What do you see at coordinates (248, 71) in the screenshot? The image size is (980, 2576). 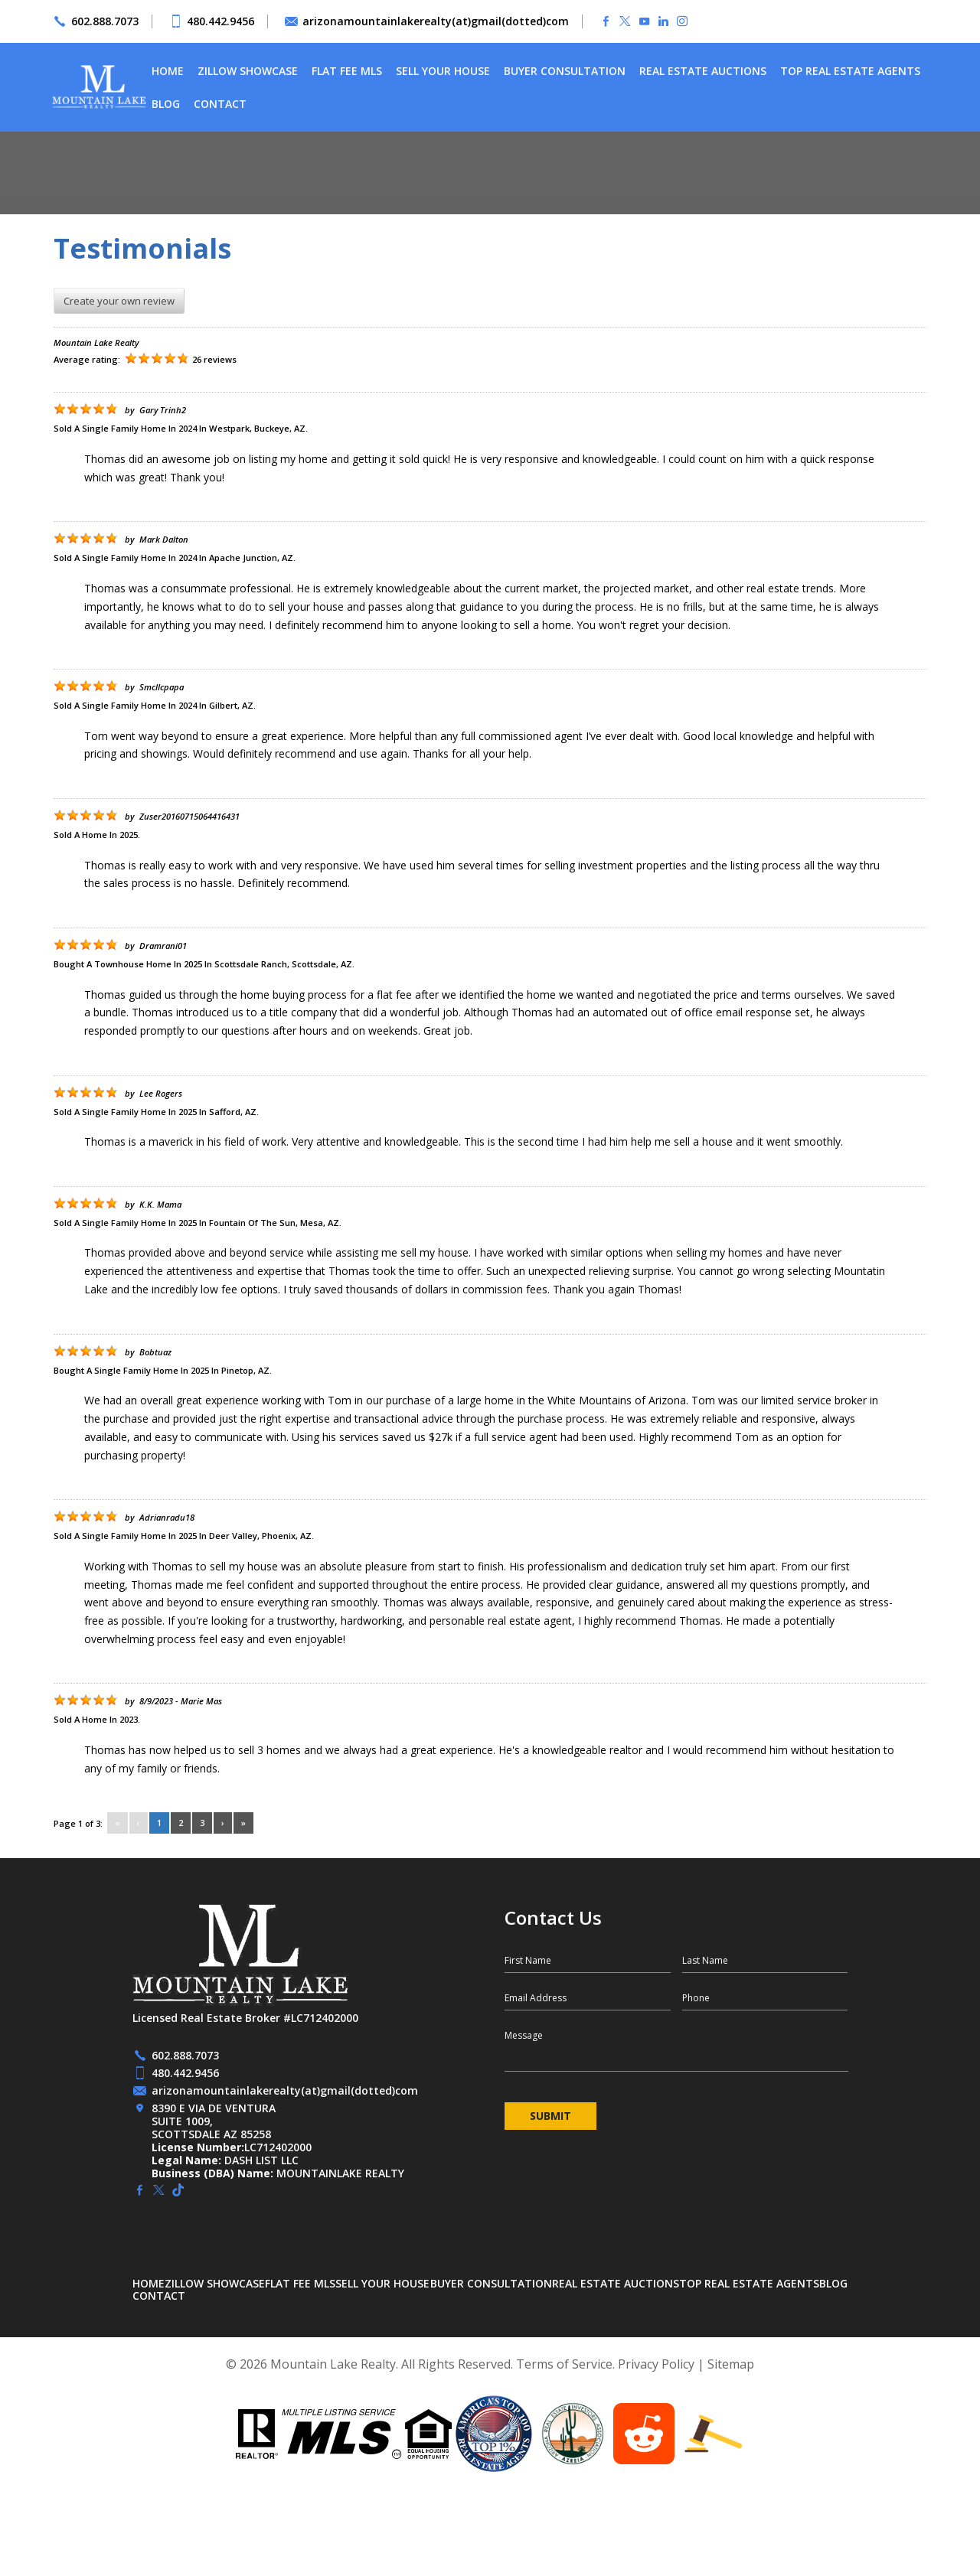 I see `Zillow Showcase` at bounding box center [248, 71].